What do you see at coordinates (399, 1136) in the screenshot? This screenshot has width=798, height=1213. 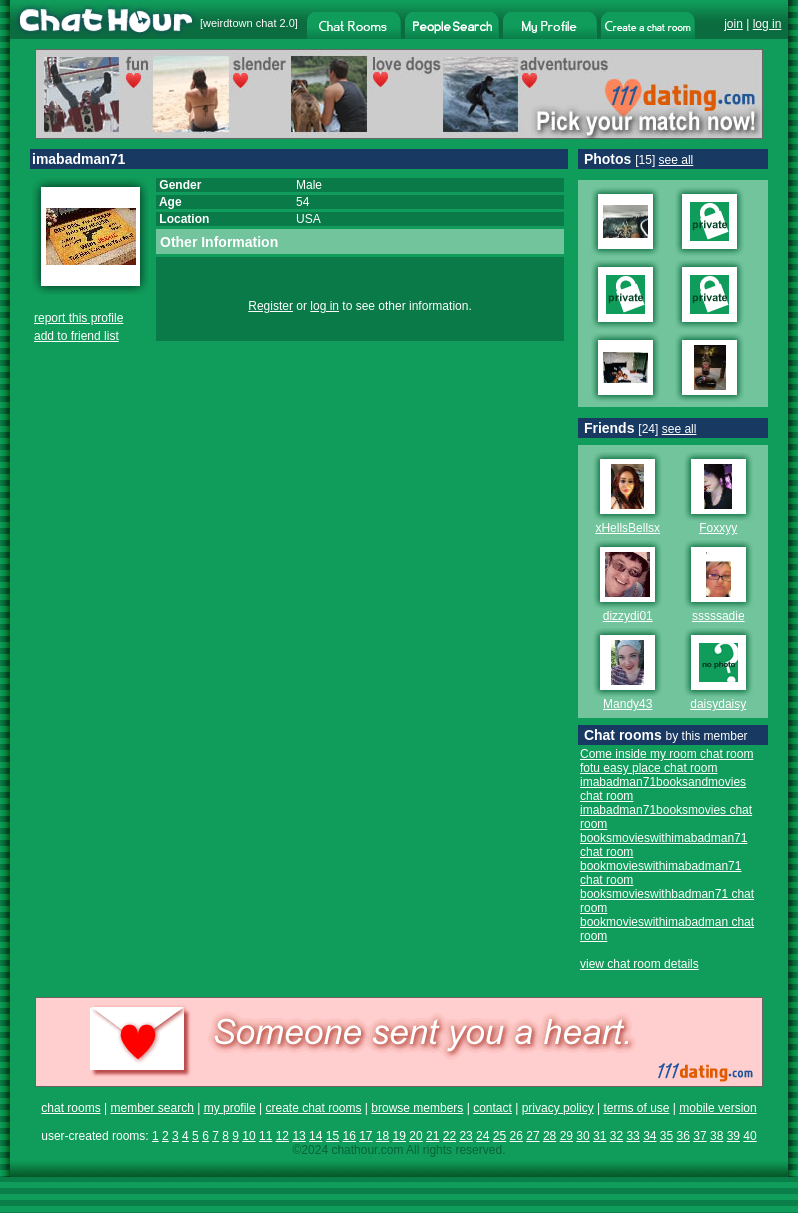 I see `19` at bounding box center [399, 1136].